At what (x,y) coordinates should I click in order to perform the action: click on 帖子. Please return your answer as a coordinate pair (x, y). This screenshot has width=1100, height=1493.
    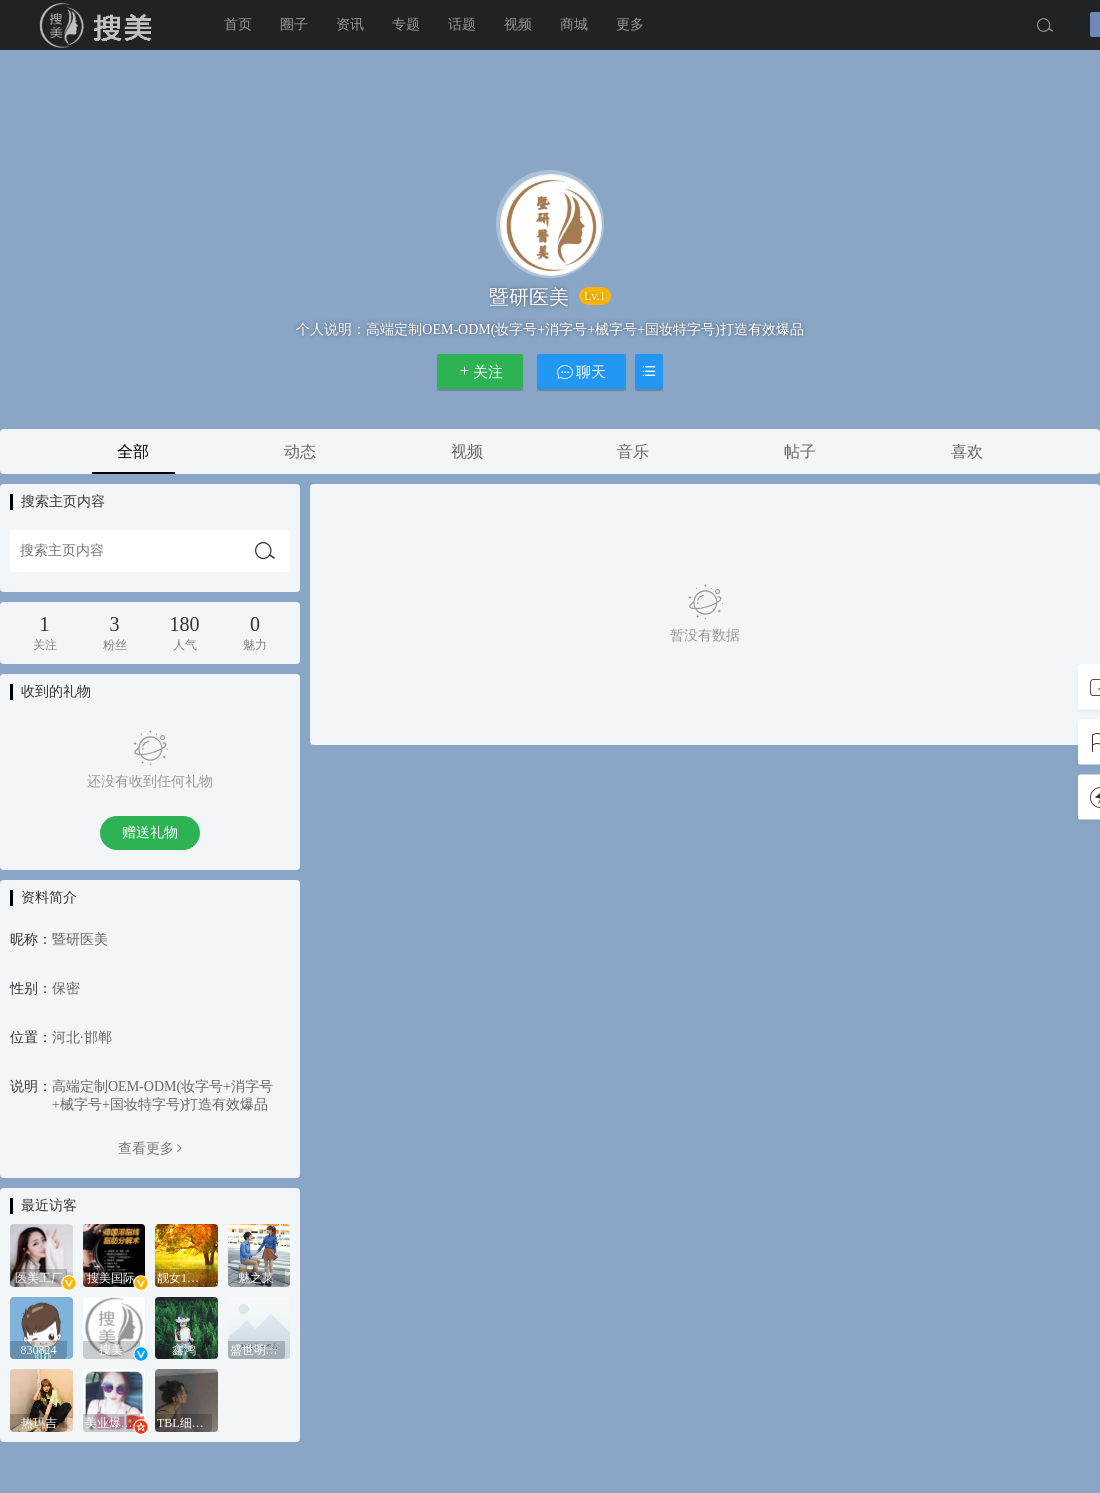
    Looking at the image, I should click on (800, 451).